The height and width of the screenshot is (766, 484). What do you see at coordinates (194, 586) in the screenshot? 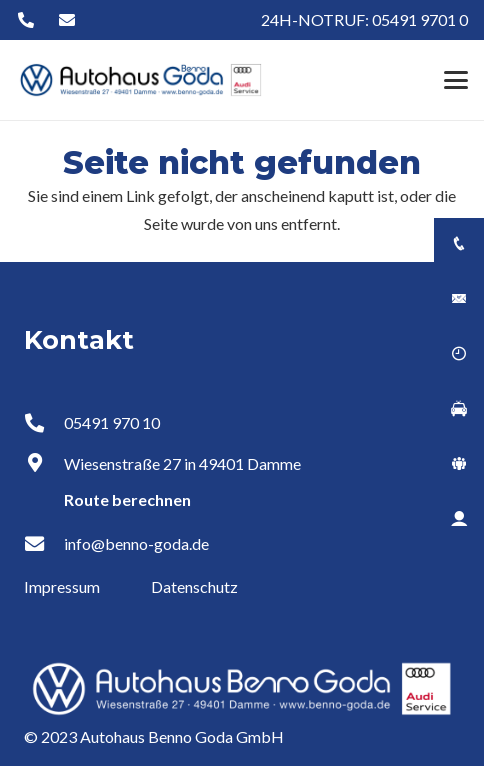
I see `Datenschutz` at bounding box center [194, 586].